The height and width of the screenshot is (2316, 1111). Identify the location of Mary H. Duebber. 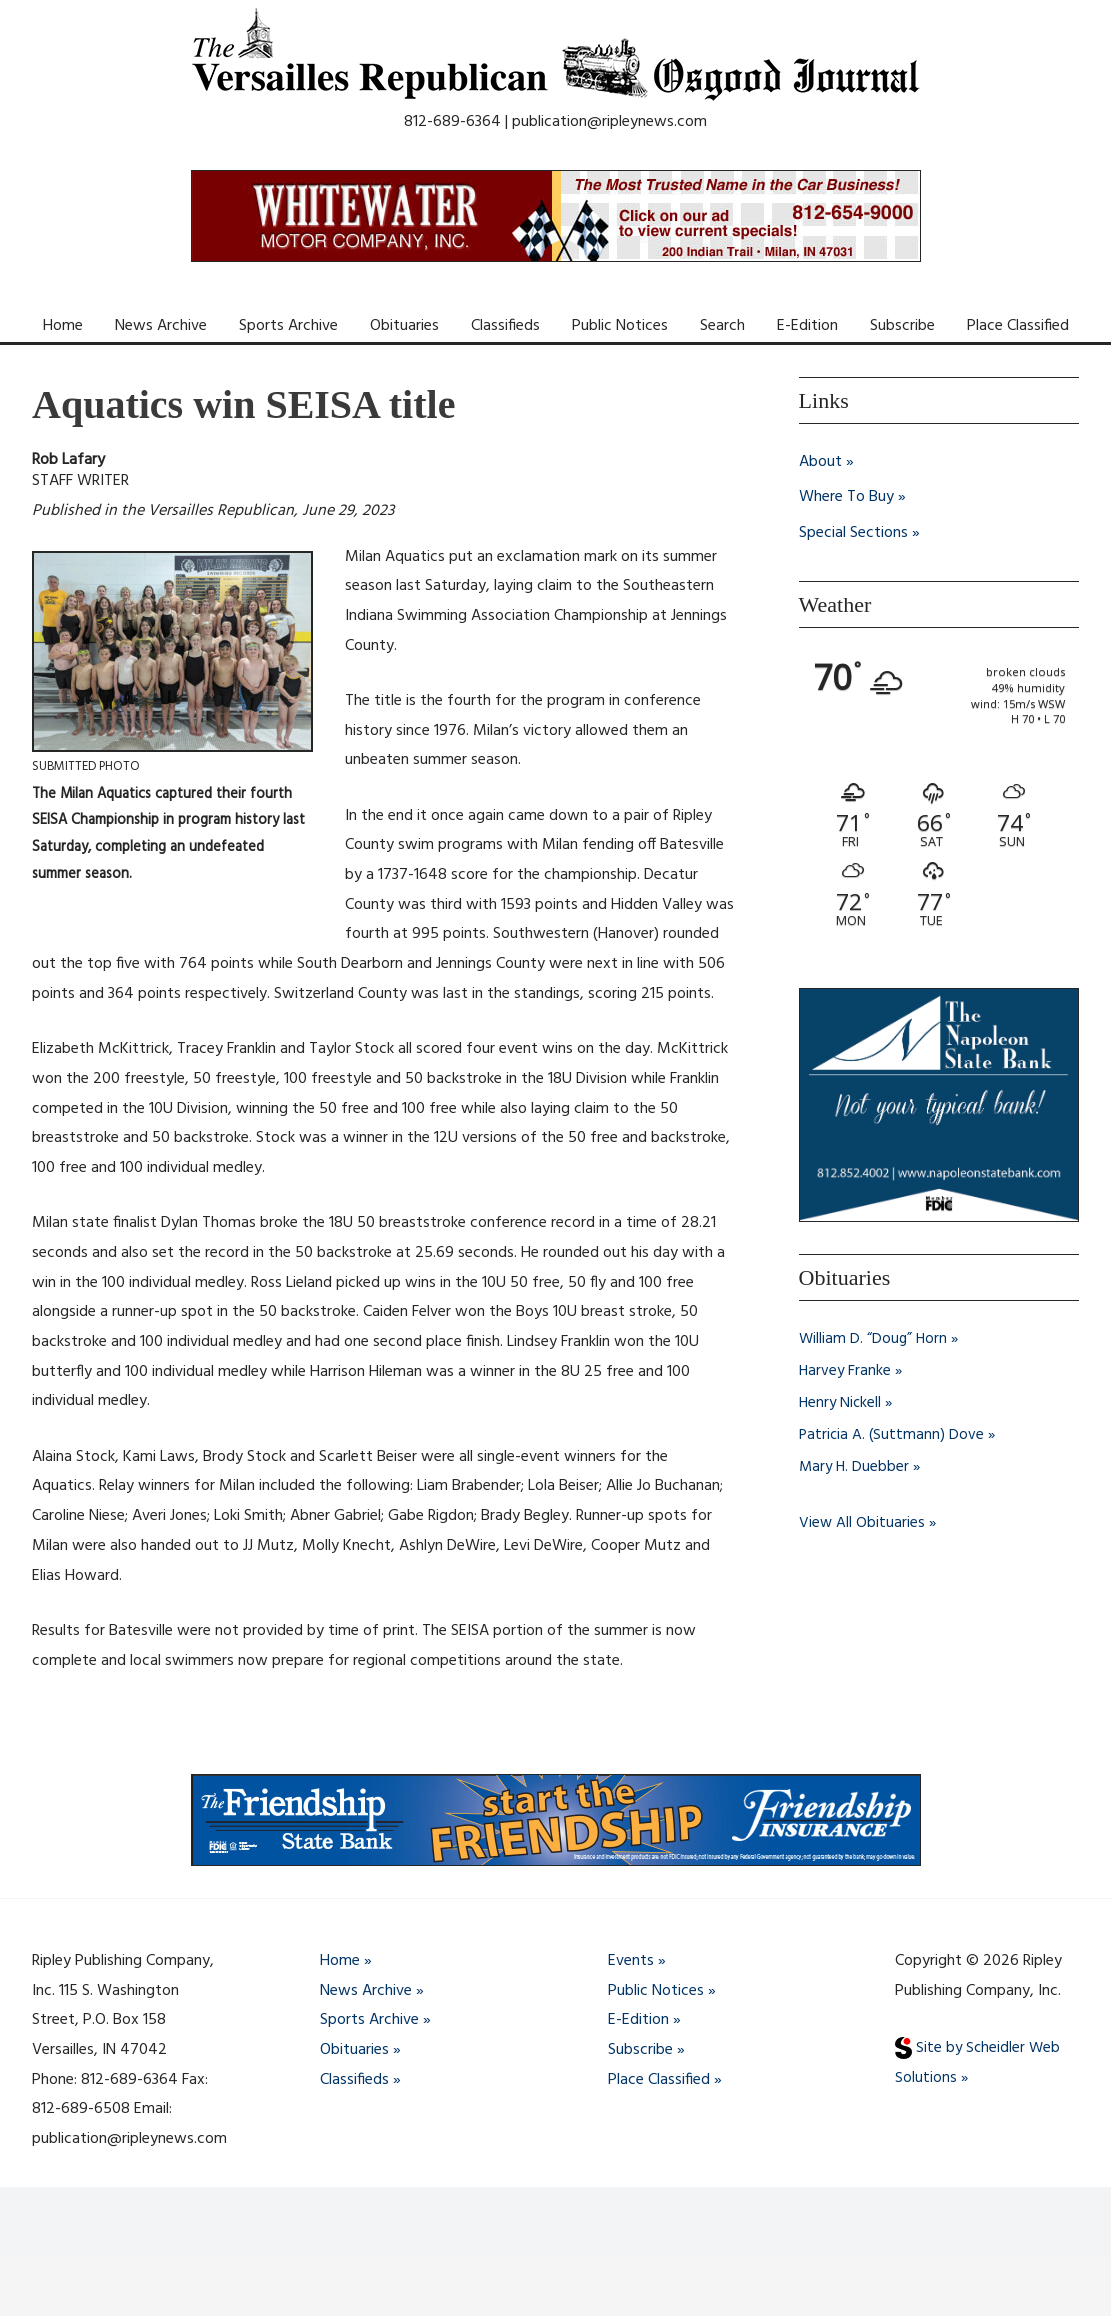
(855, 1467).